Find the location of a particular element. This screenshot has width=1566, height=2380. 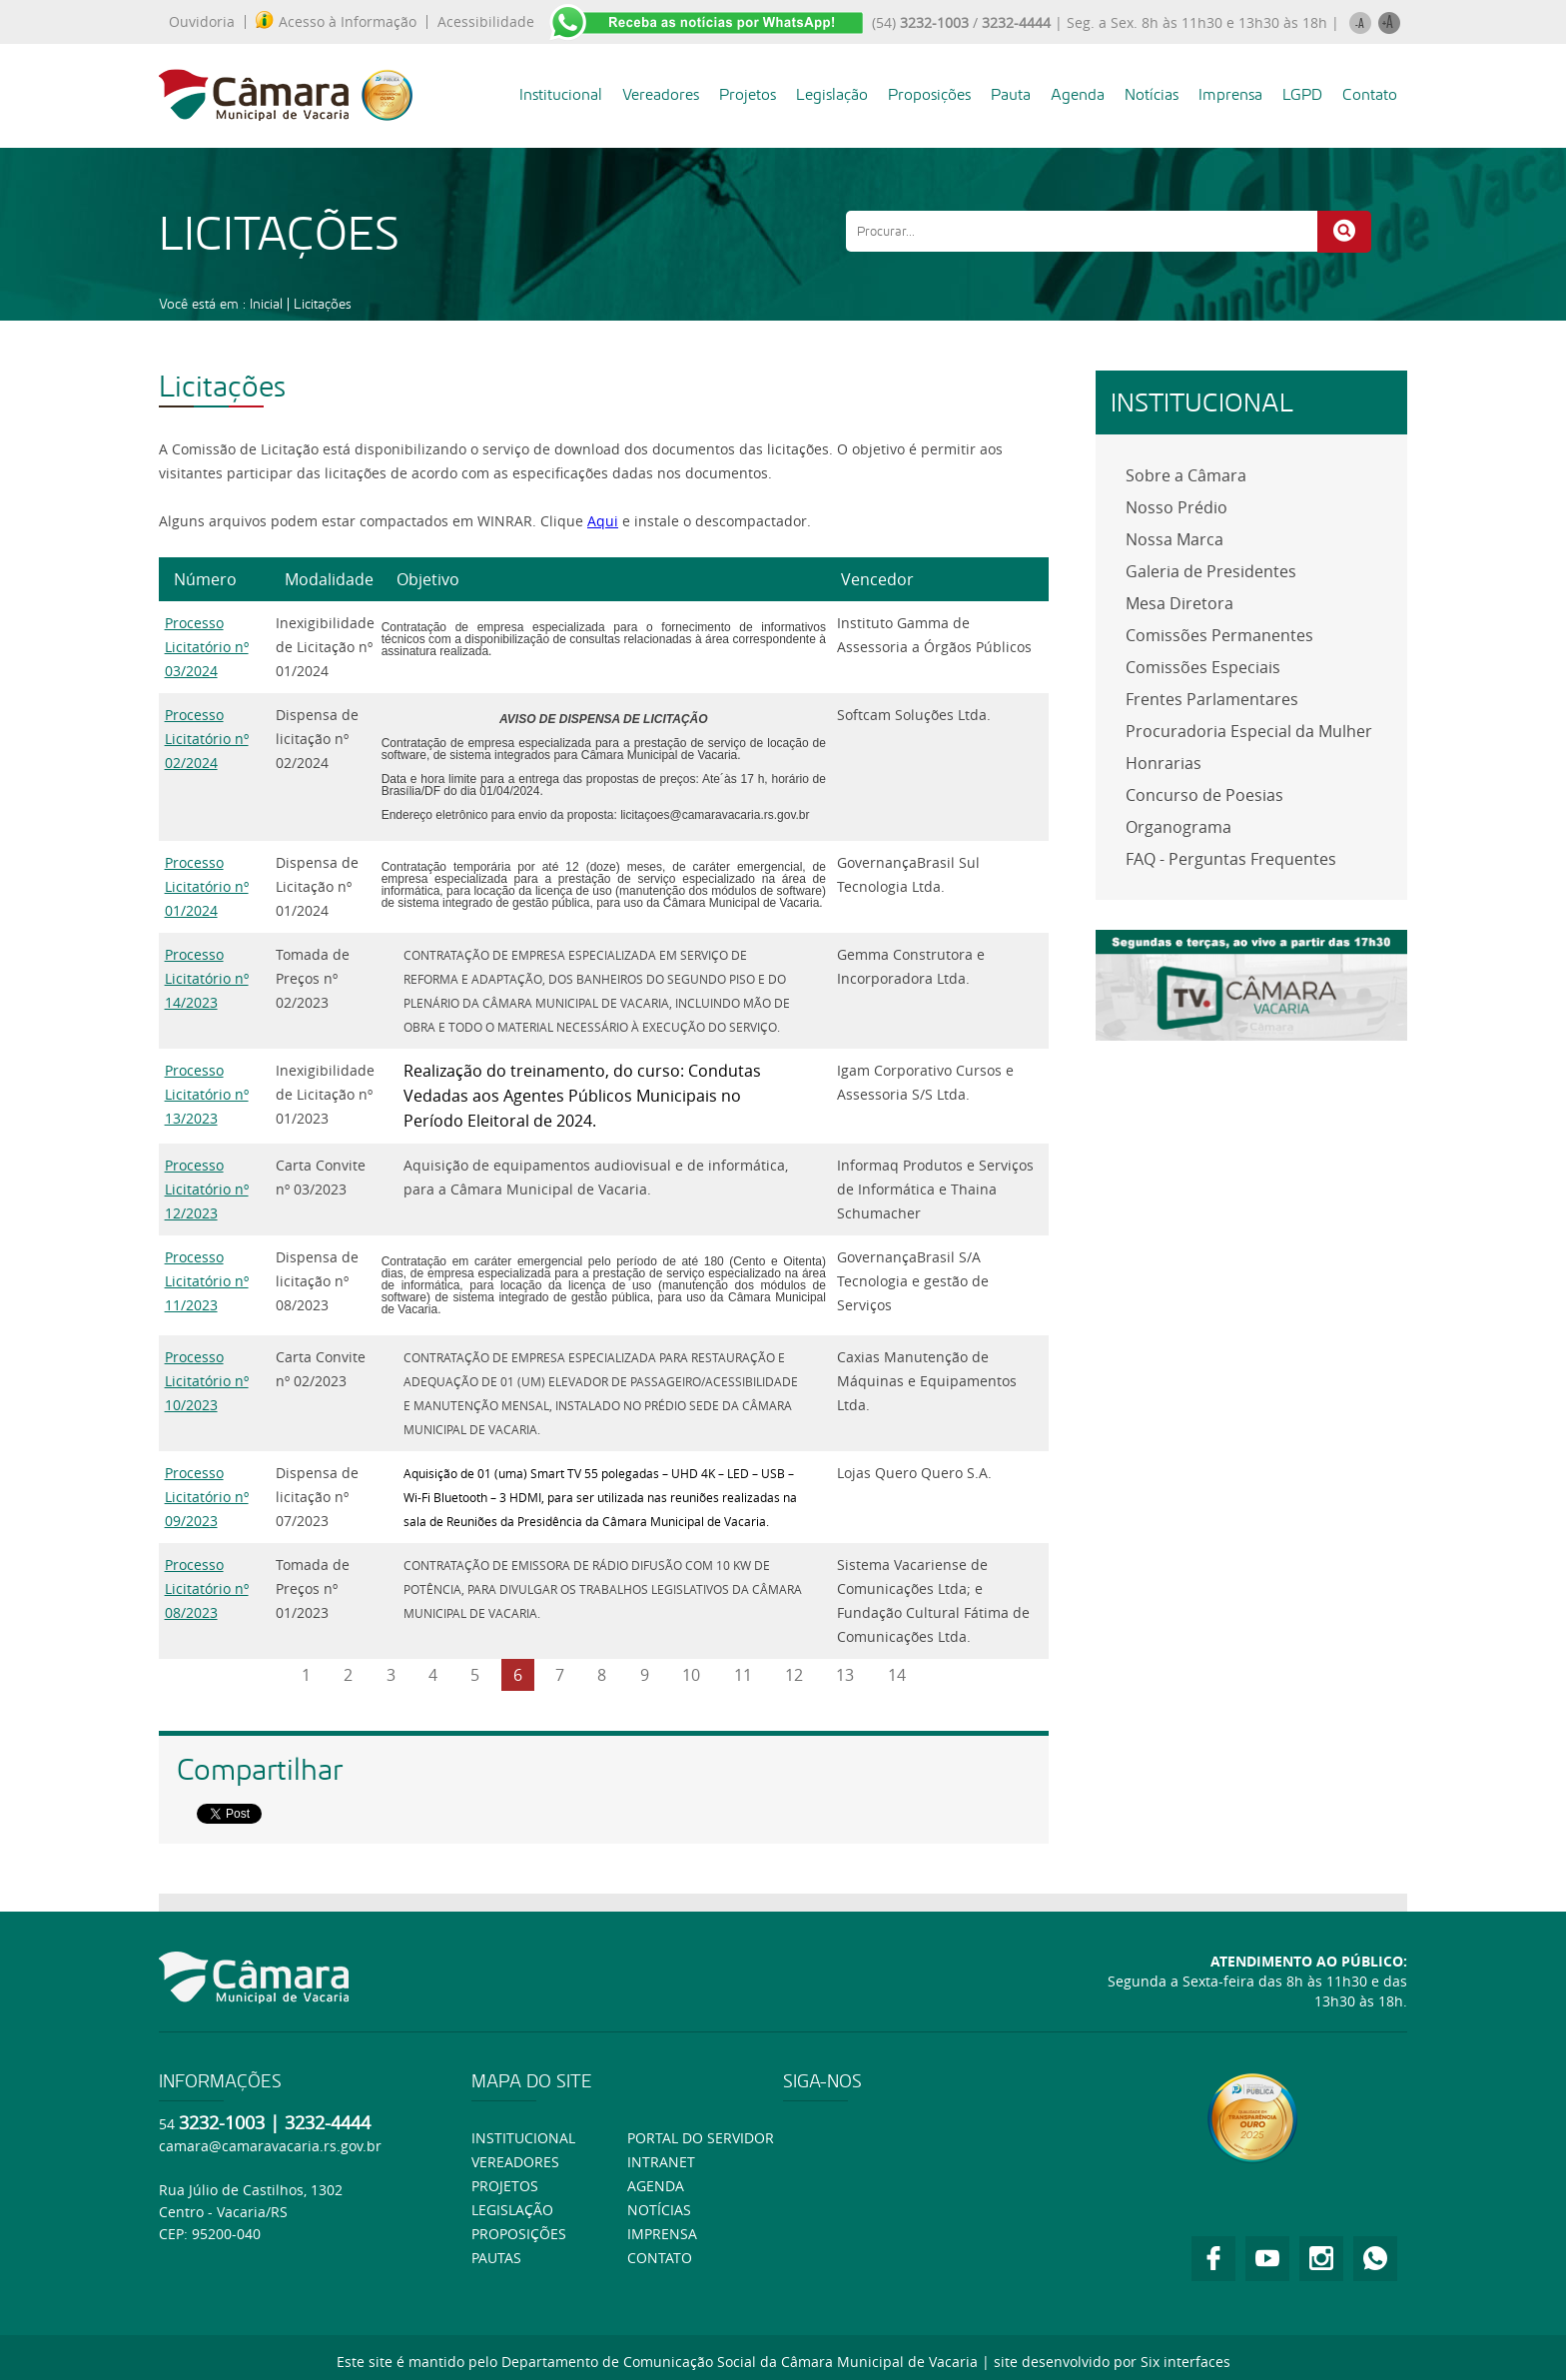

Processo Licitatório nº 12/2023 is located at coordinates (207, 1189).